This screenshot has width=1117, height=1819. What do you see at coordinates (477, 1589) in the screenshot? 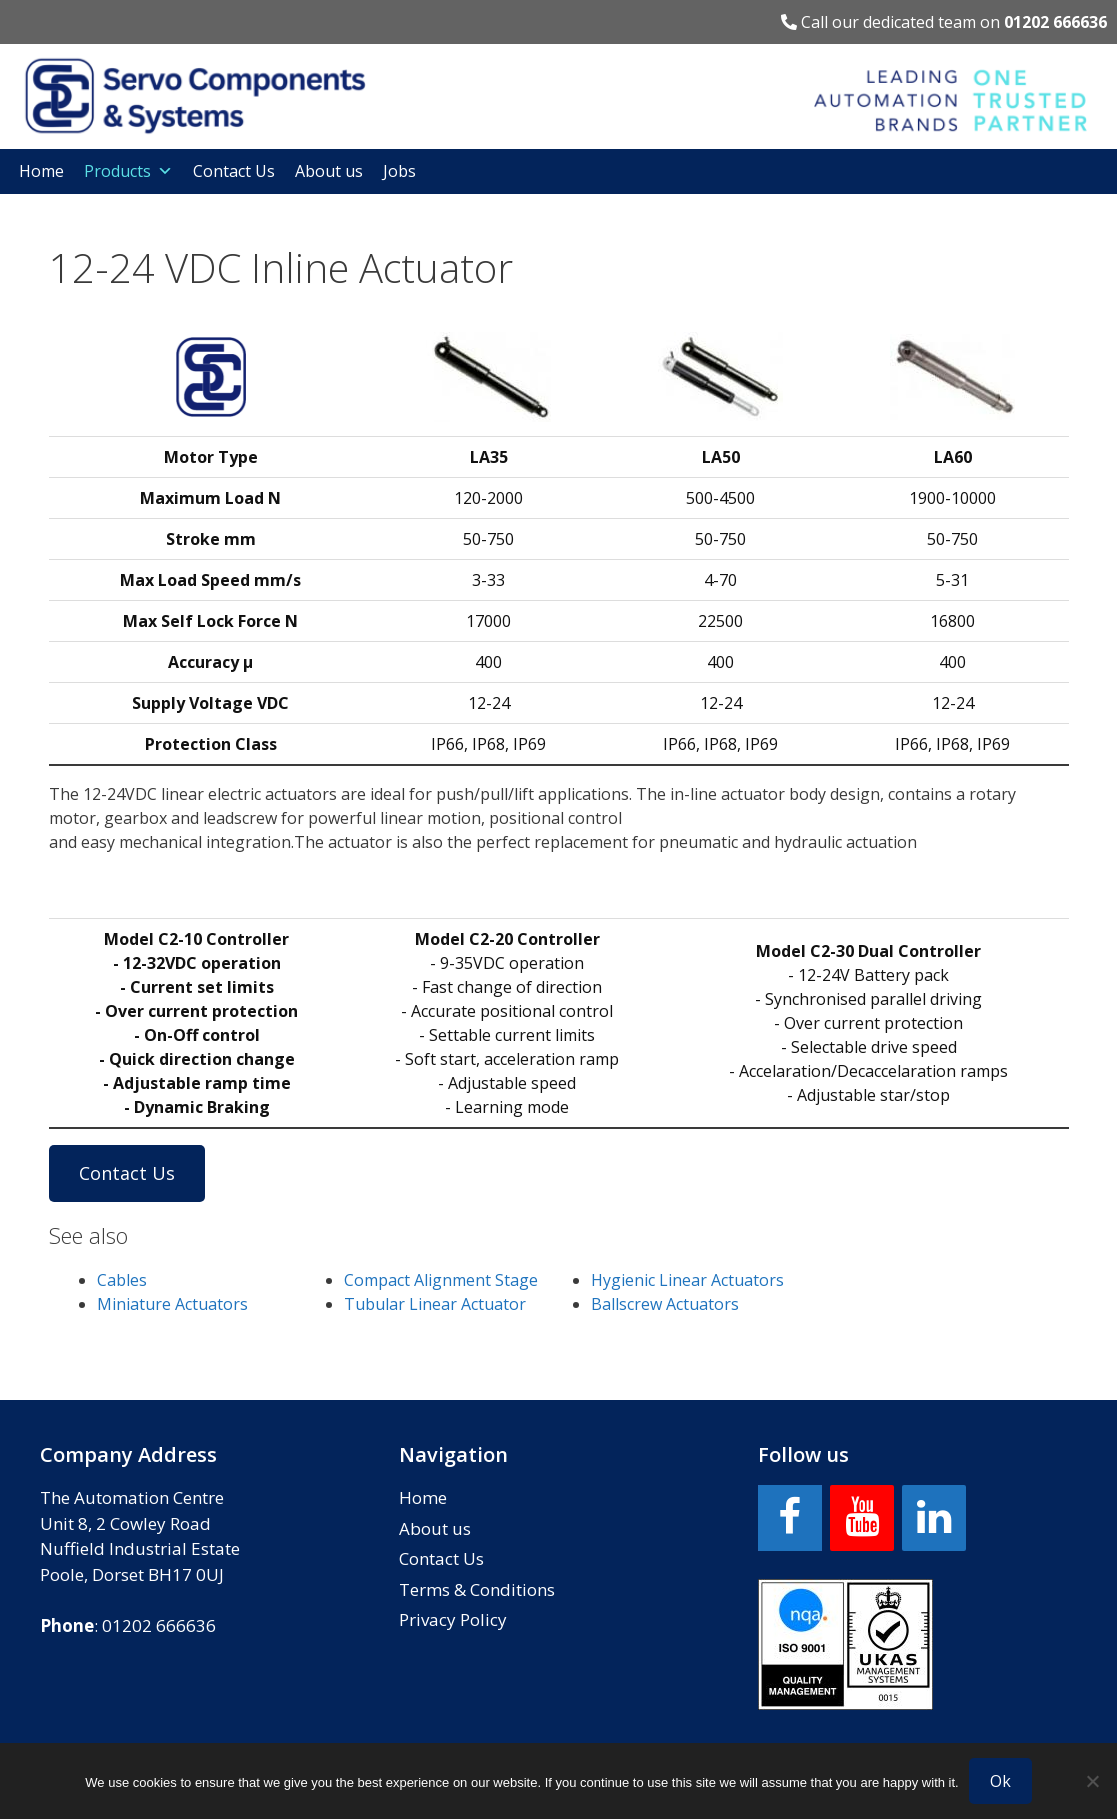
I see `Terms & Conditions` at bounding box center [477, 1589].